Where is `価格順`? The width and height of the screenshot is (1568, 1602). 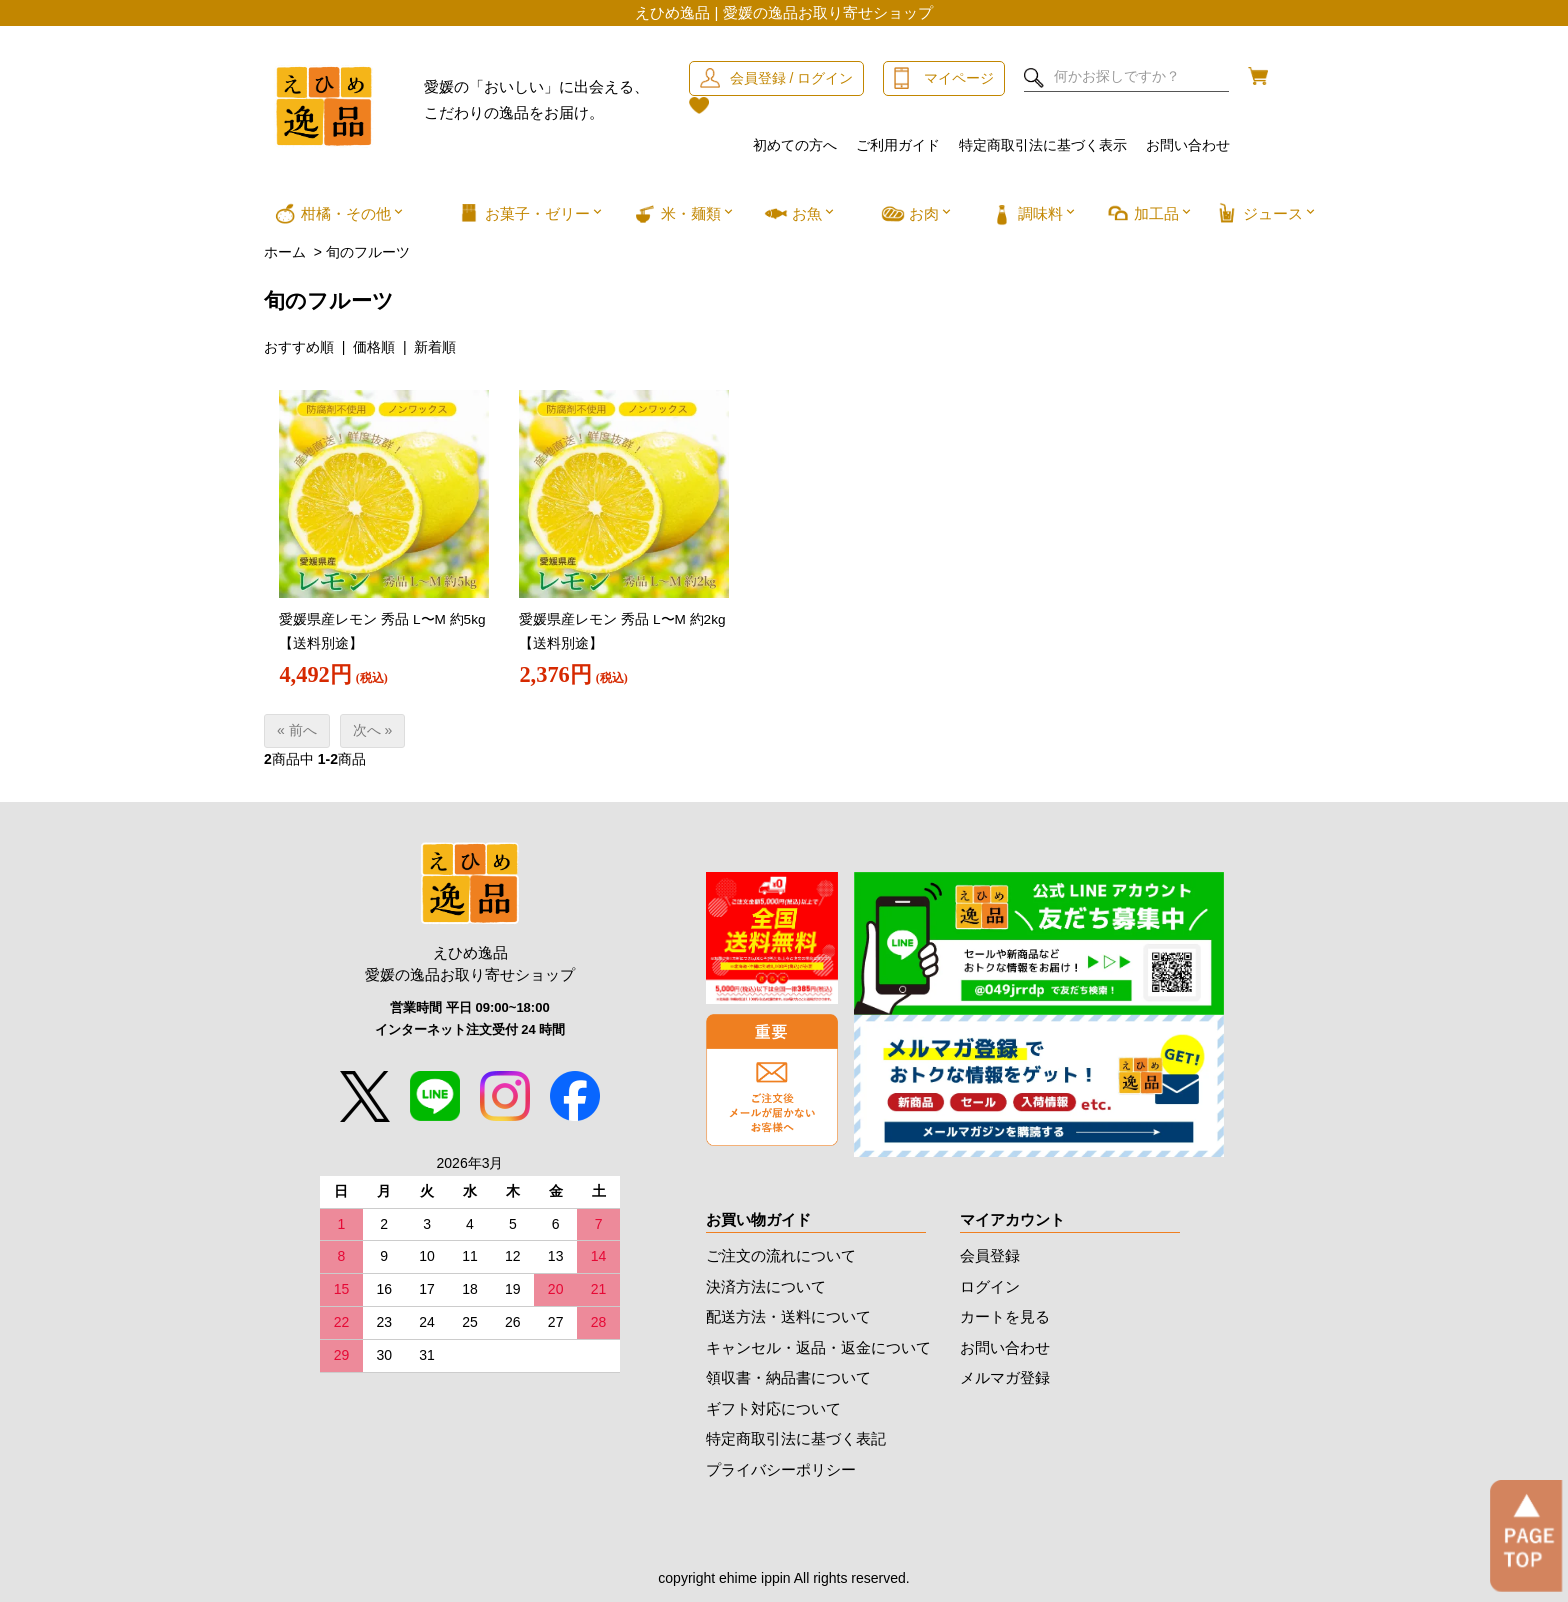 価格順 is located at coordinates (374, 347).